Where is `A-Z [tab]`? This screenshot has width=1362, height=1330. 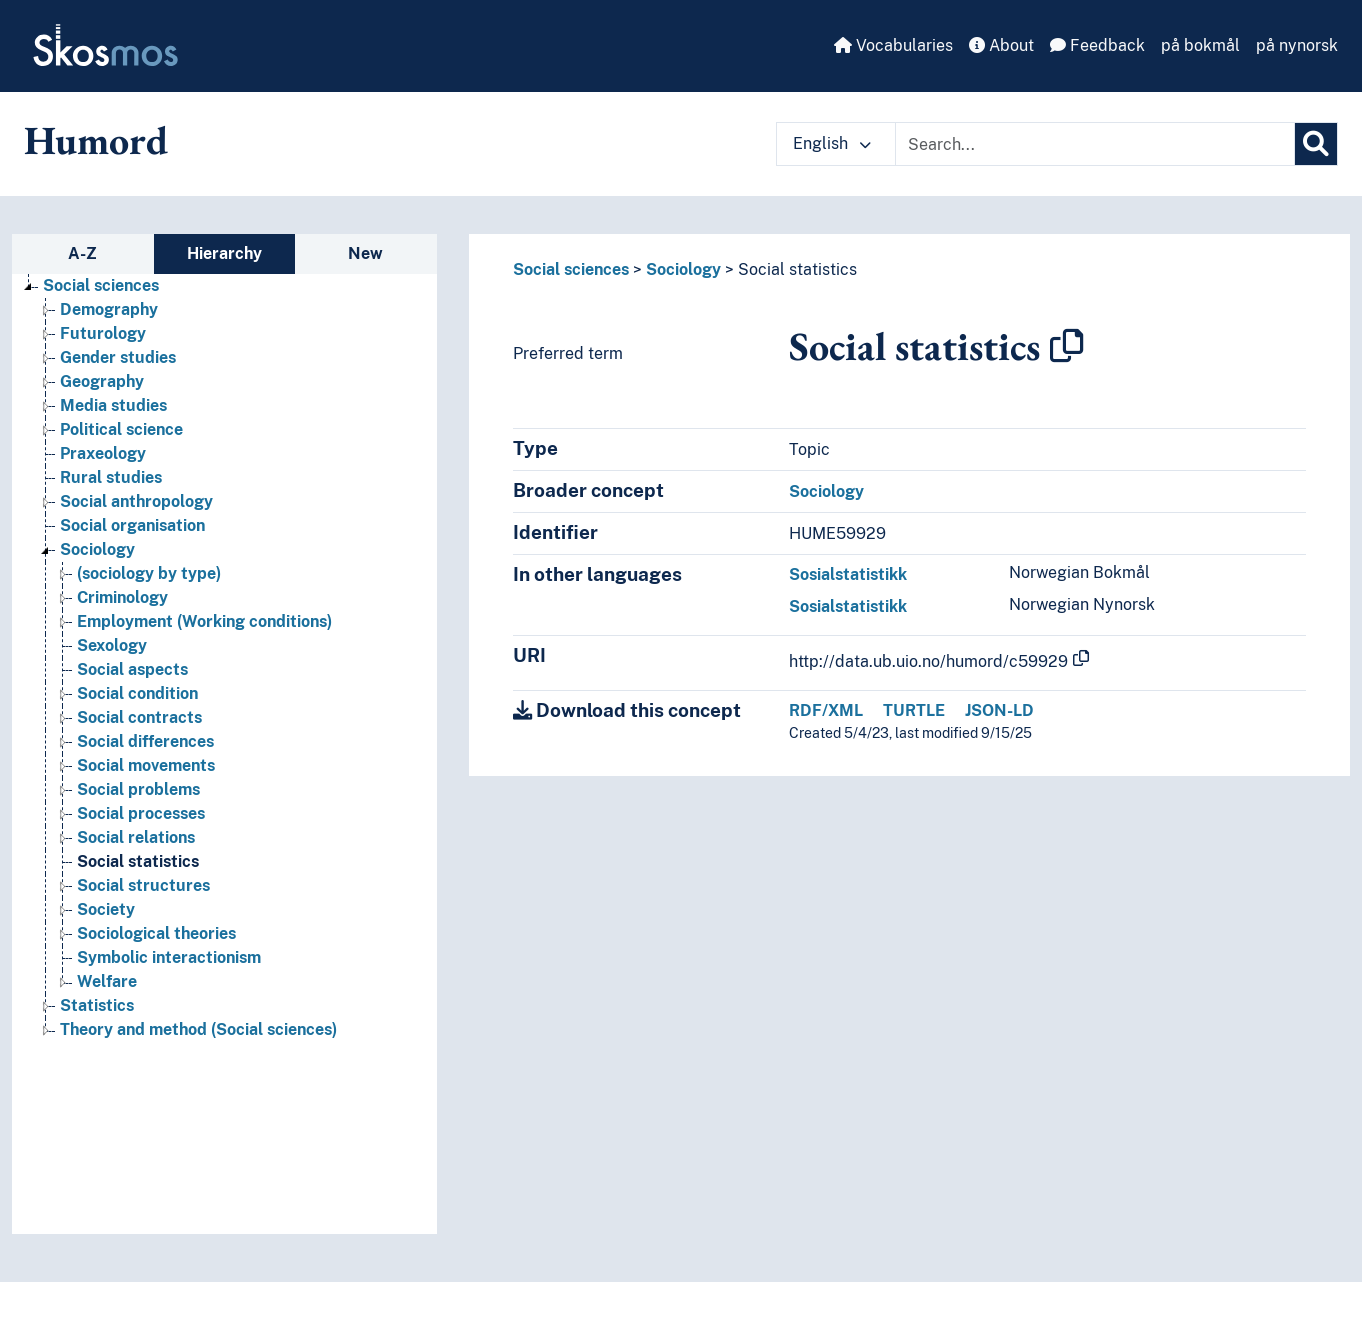 A-Z [tab] is located at coordinates (82, 253).